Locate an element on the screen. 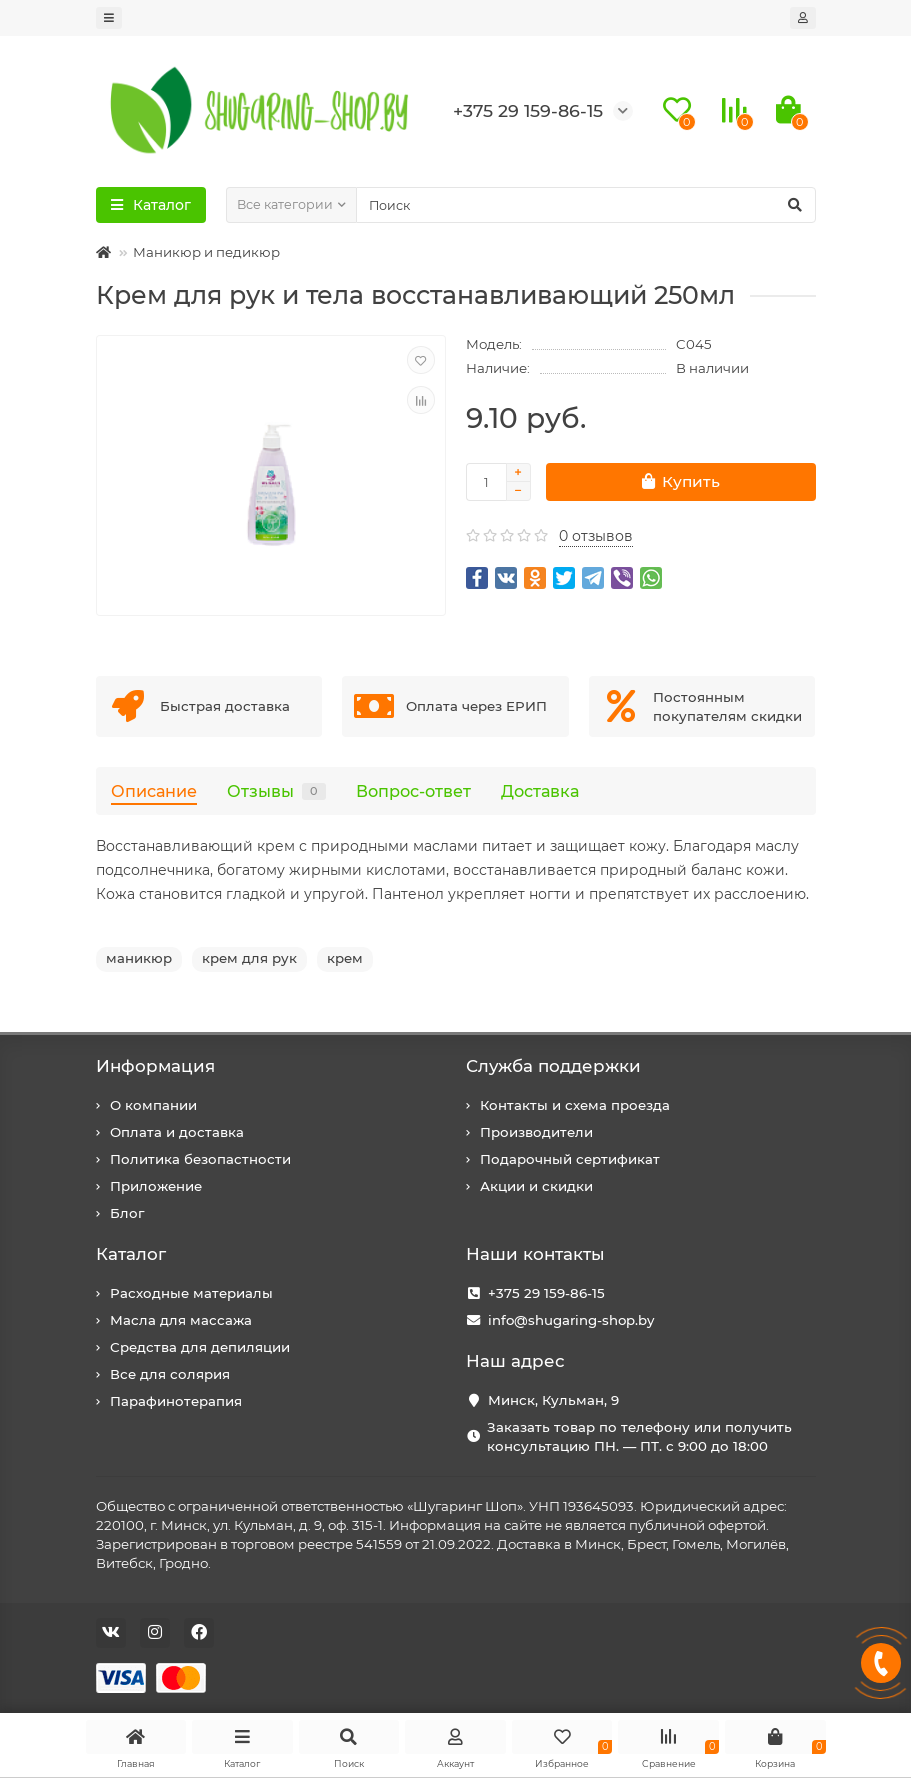  Контакты и схема проезда is located at coordinates (575, 1105).